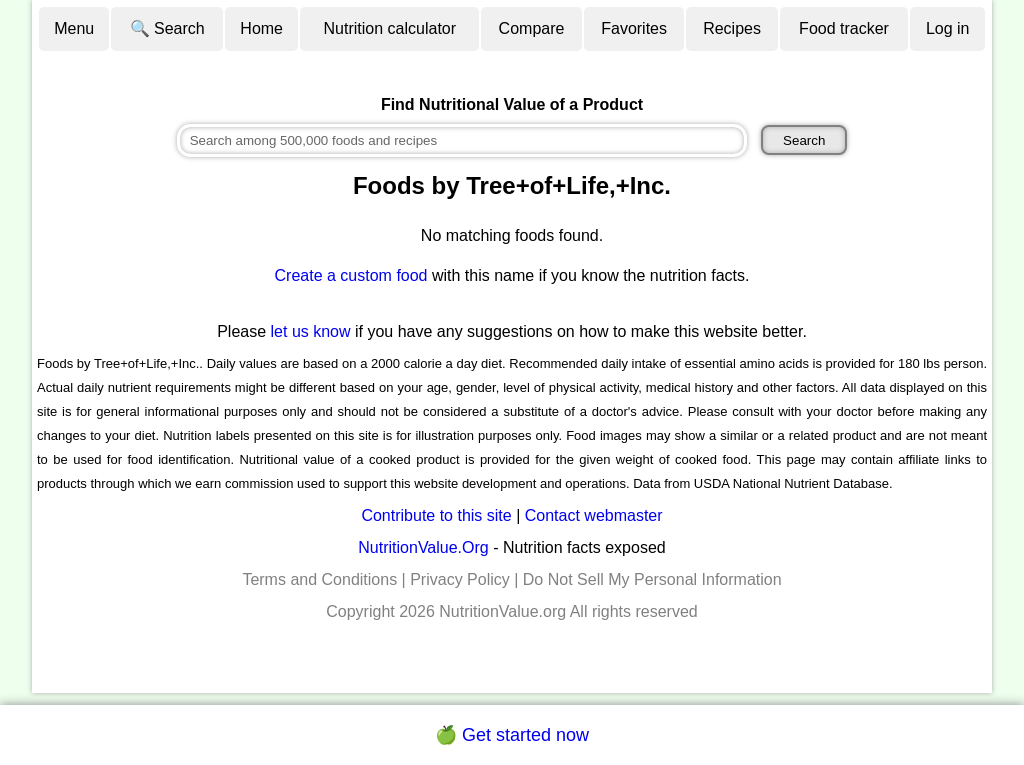 Image resolution: width=1024 pixels, height=765 pixels. I want to click on Contact webmaster, so click(594, 515).